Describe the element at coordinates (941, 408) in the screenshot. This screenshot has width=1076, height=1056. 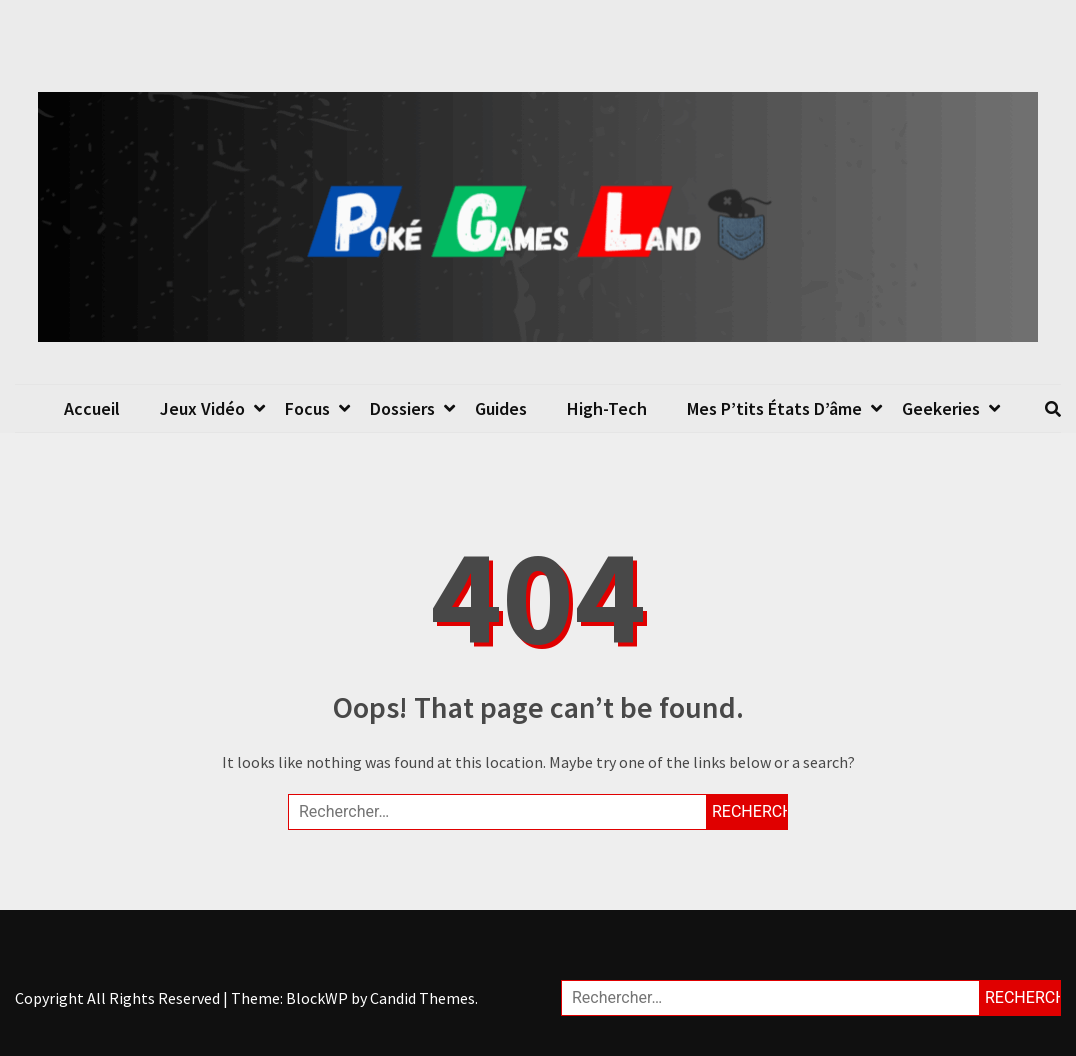
I see `Geekeries` at that location.